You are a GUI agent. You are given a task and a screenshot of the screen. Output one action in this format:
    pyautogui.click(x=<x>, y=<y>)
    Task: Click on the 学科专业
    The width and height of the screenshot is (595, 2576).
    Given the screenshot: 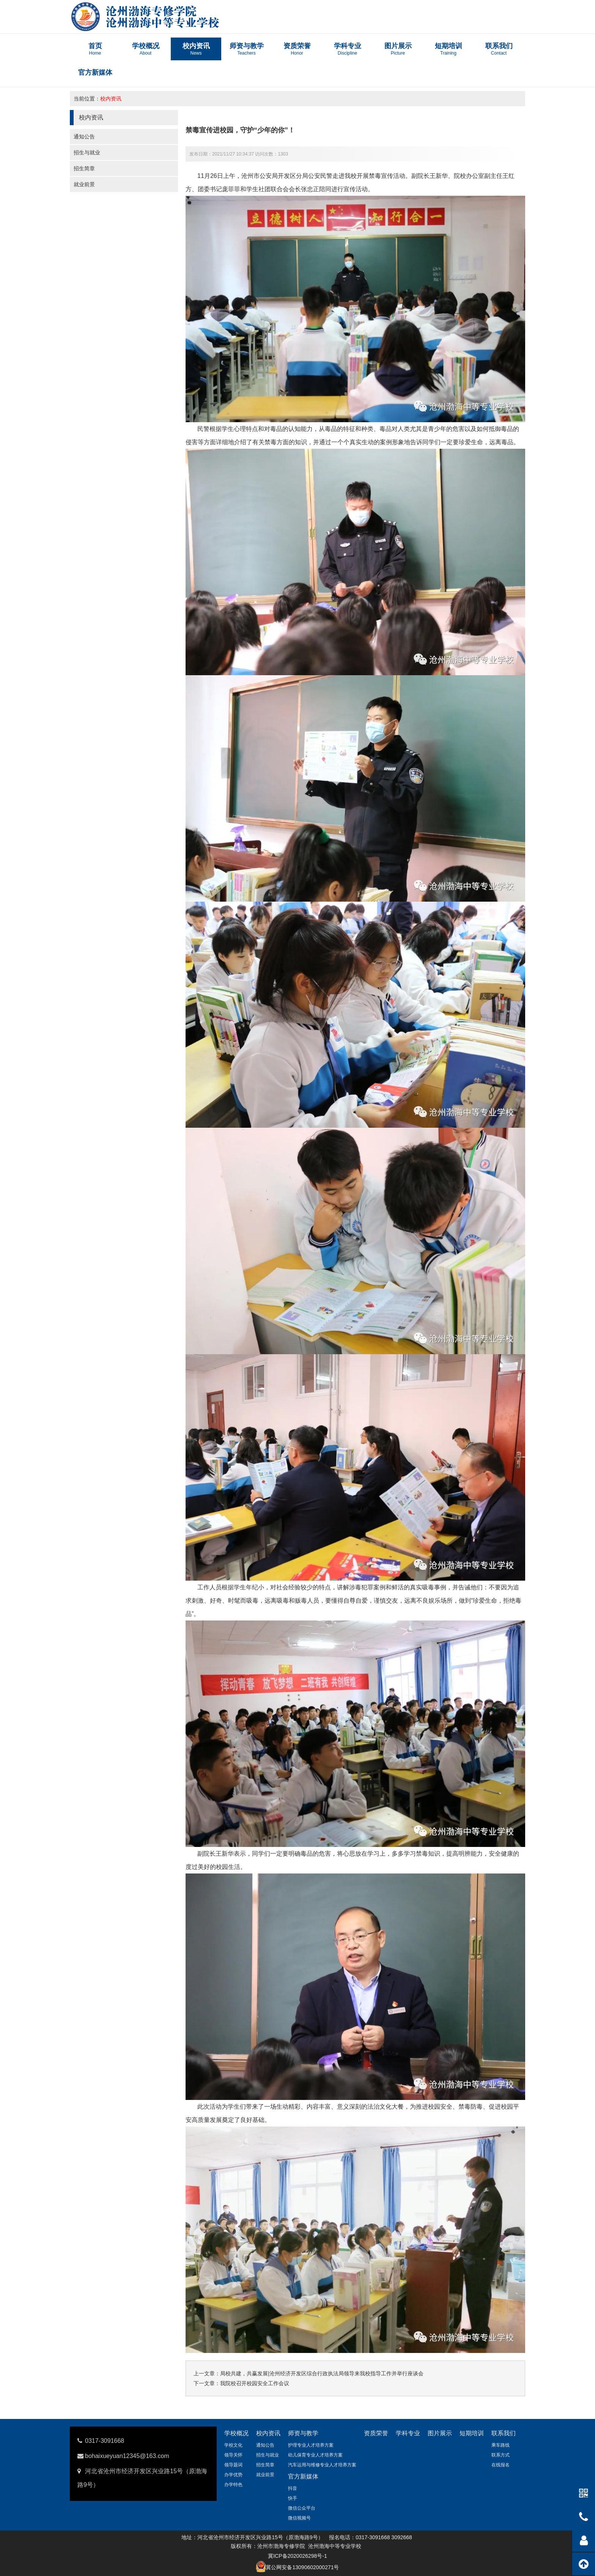 What is the action you would take?
    pyautogui.click(x=408, y=2433)
    